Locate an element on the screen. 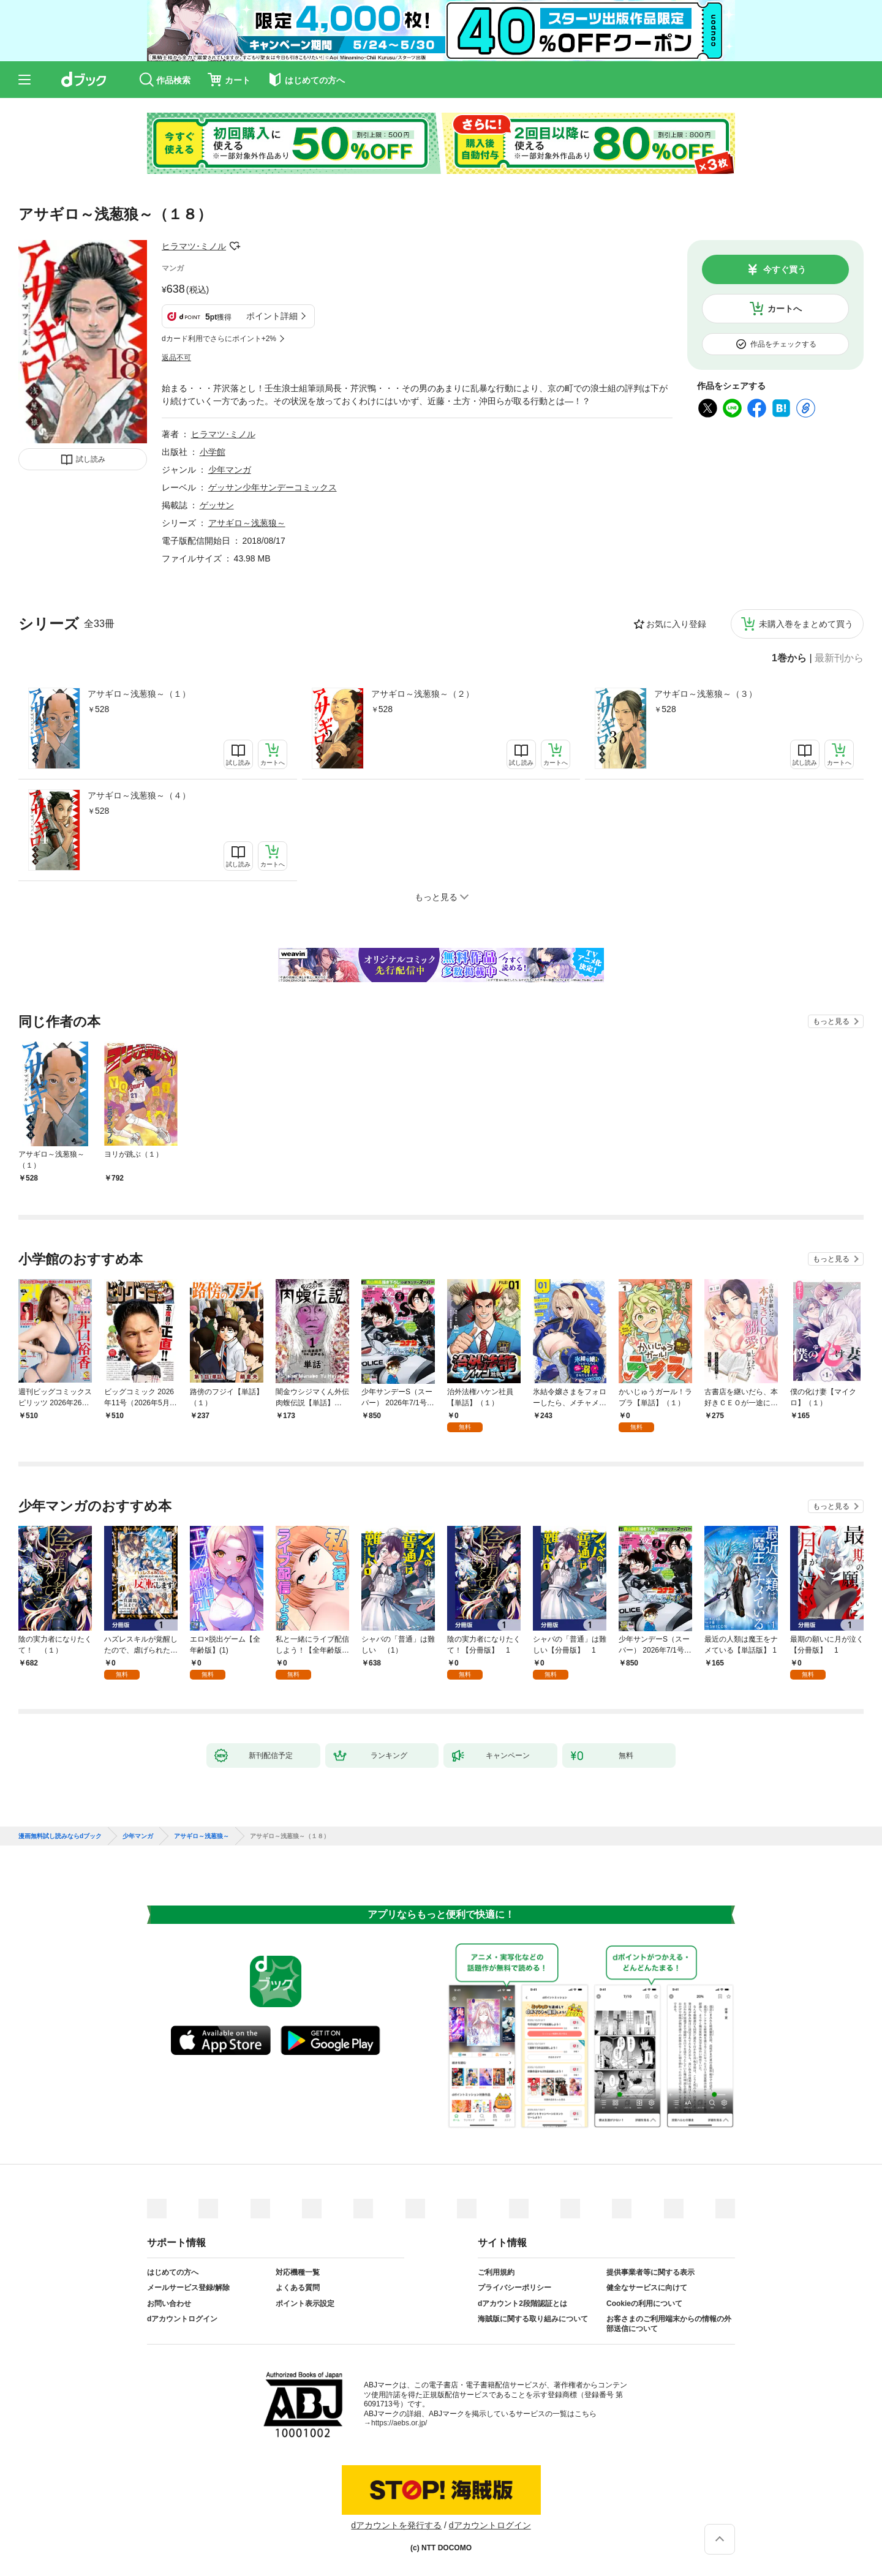 The height and width of the screenshot is (2576, 882). dアカウント2段階認証とは is located at coordinates (522, 2303).